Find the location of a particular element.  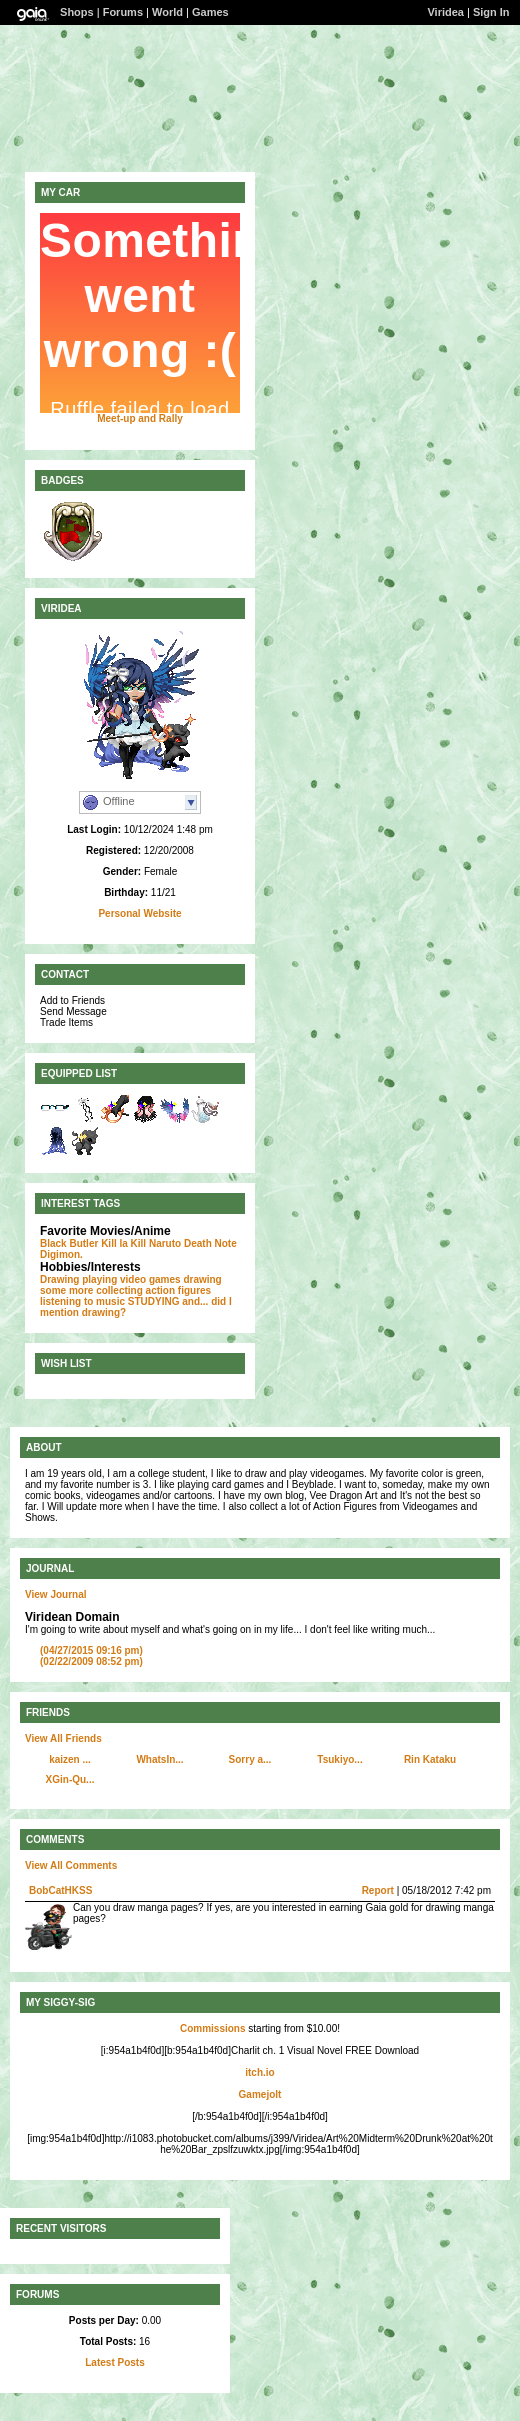

kaizen ... is located at coordinates (70, 1759).